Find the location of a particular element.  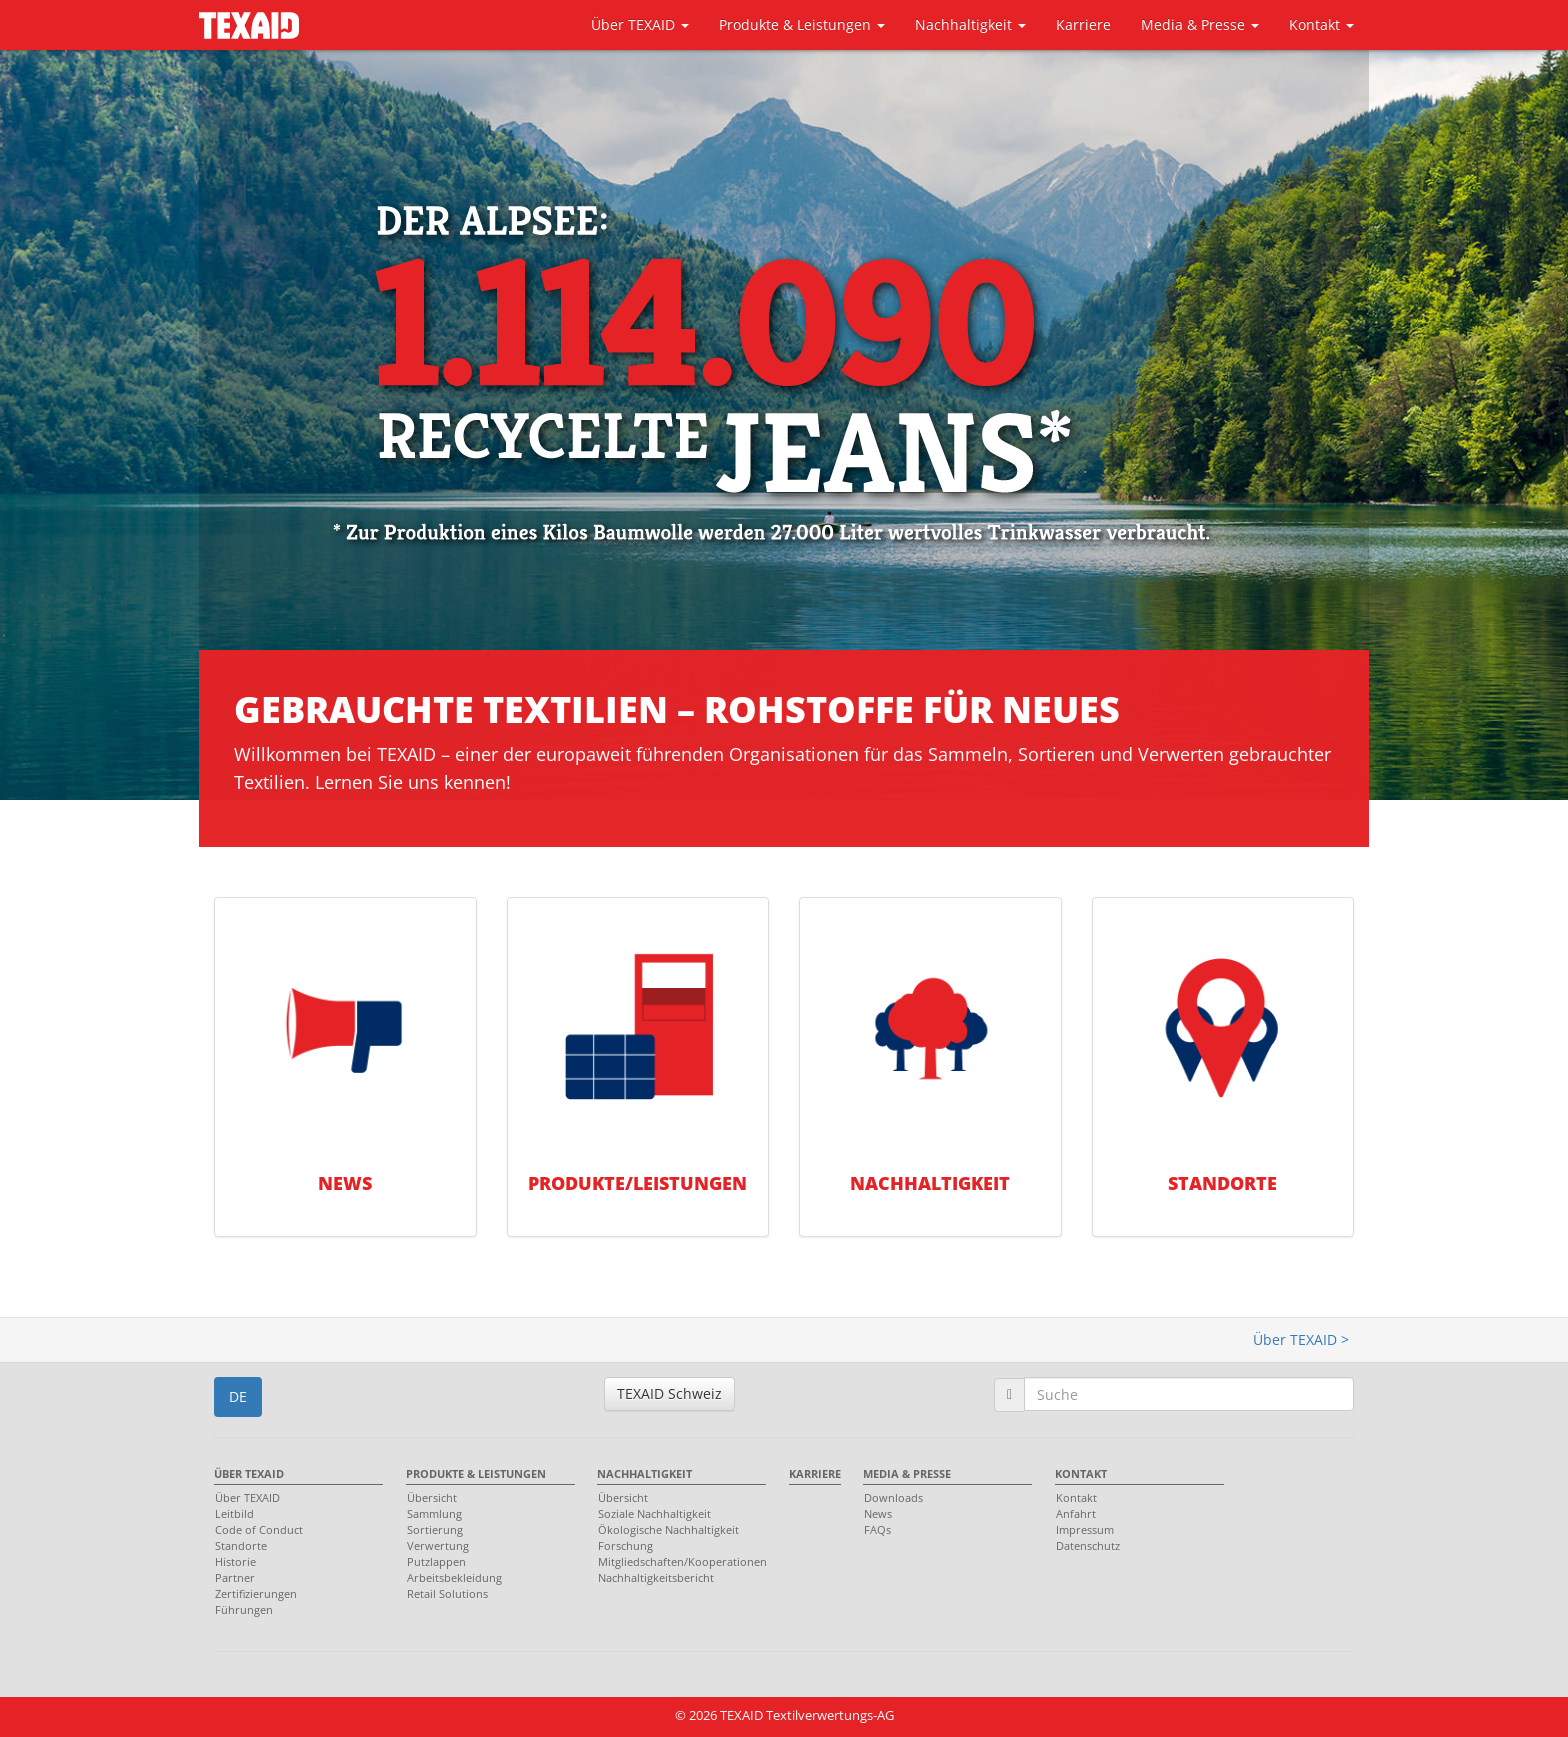

Über TEXAID [button] is located at coordinates (640, 24).